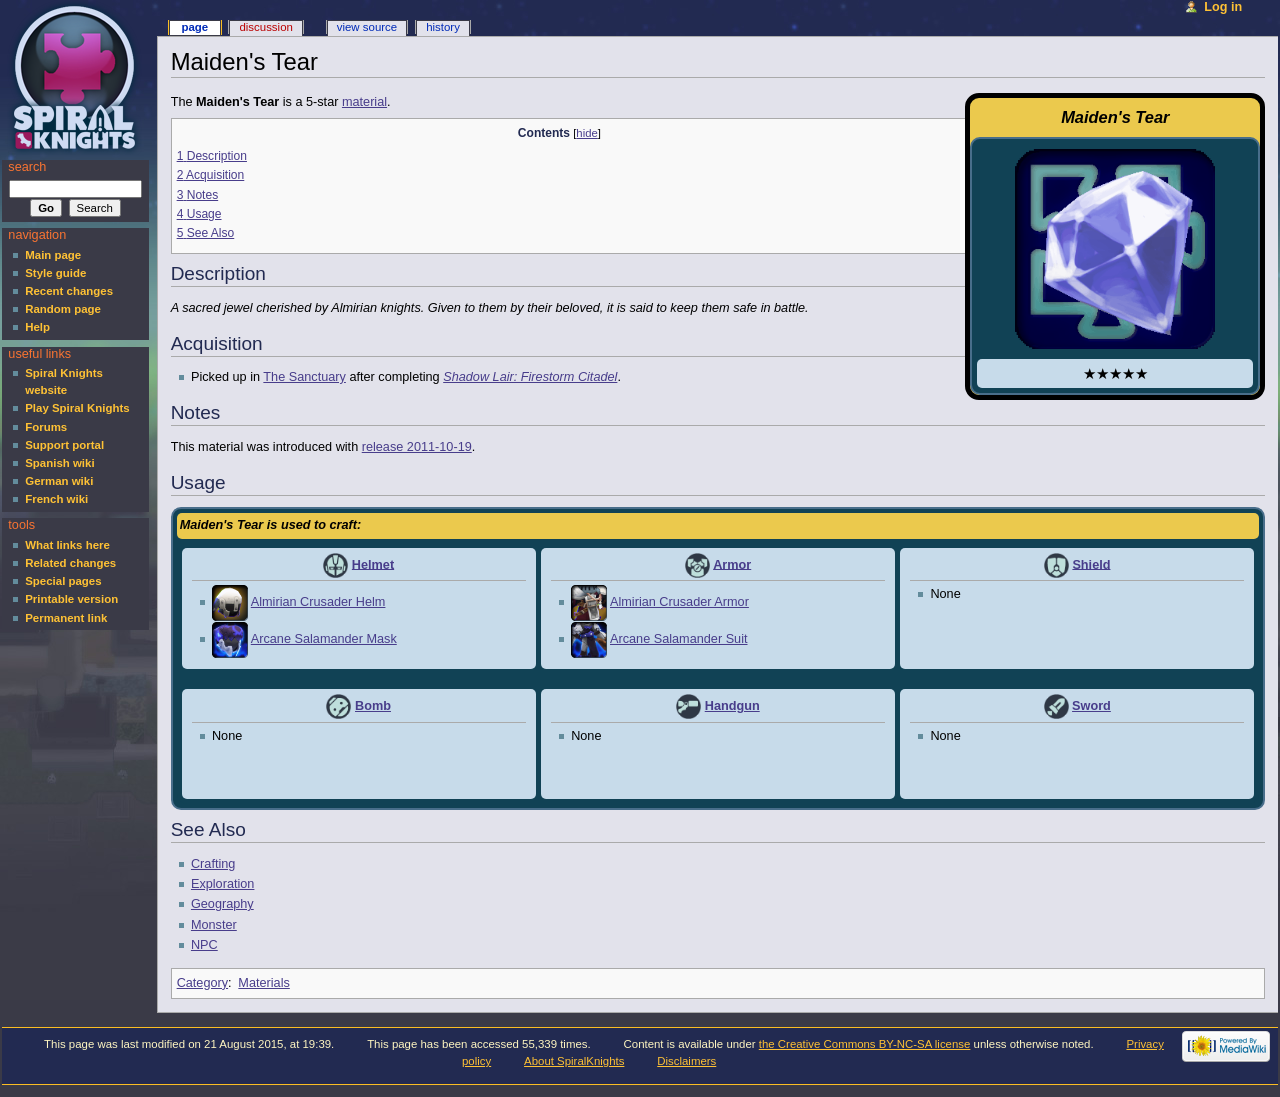 The height and width of the screenshot is (1097, 1280). Describe the element at coordinates (222, 884) in the screenshot. I see `Exploration` at that location.